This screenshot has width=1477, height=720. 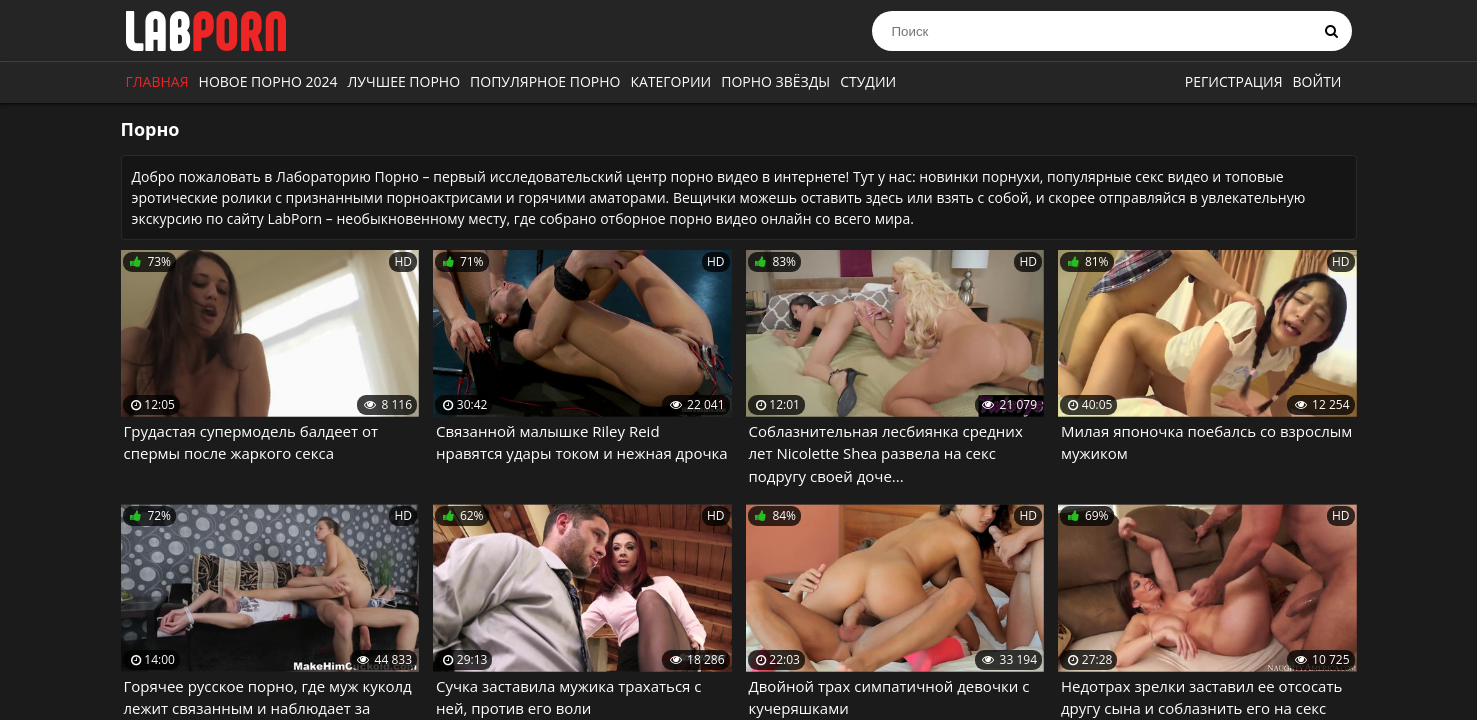 I want to click on Главная, so click(x=157, y=81).